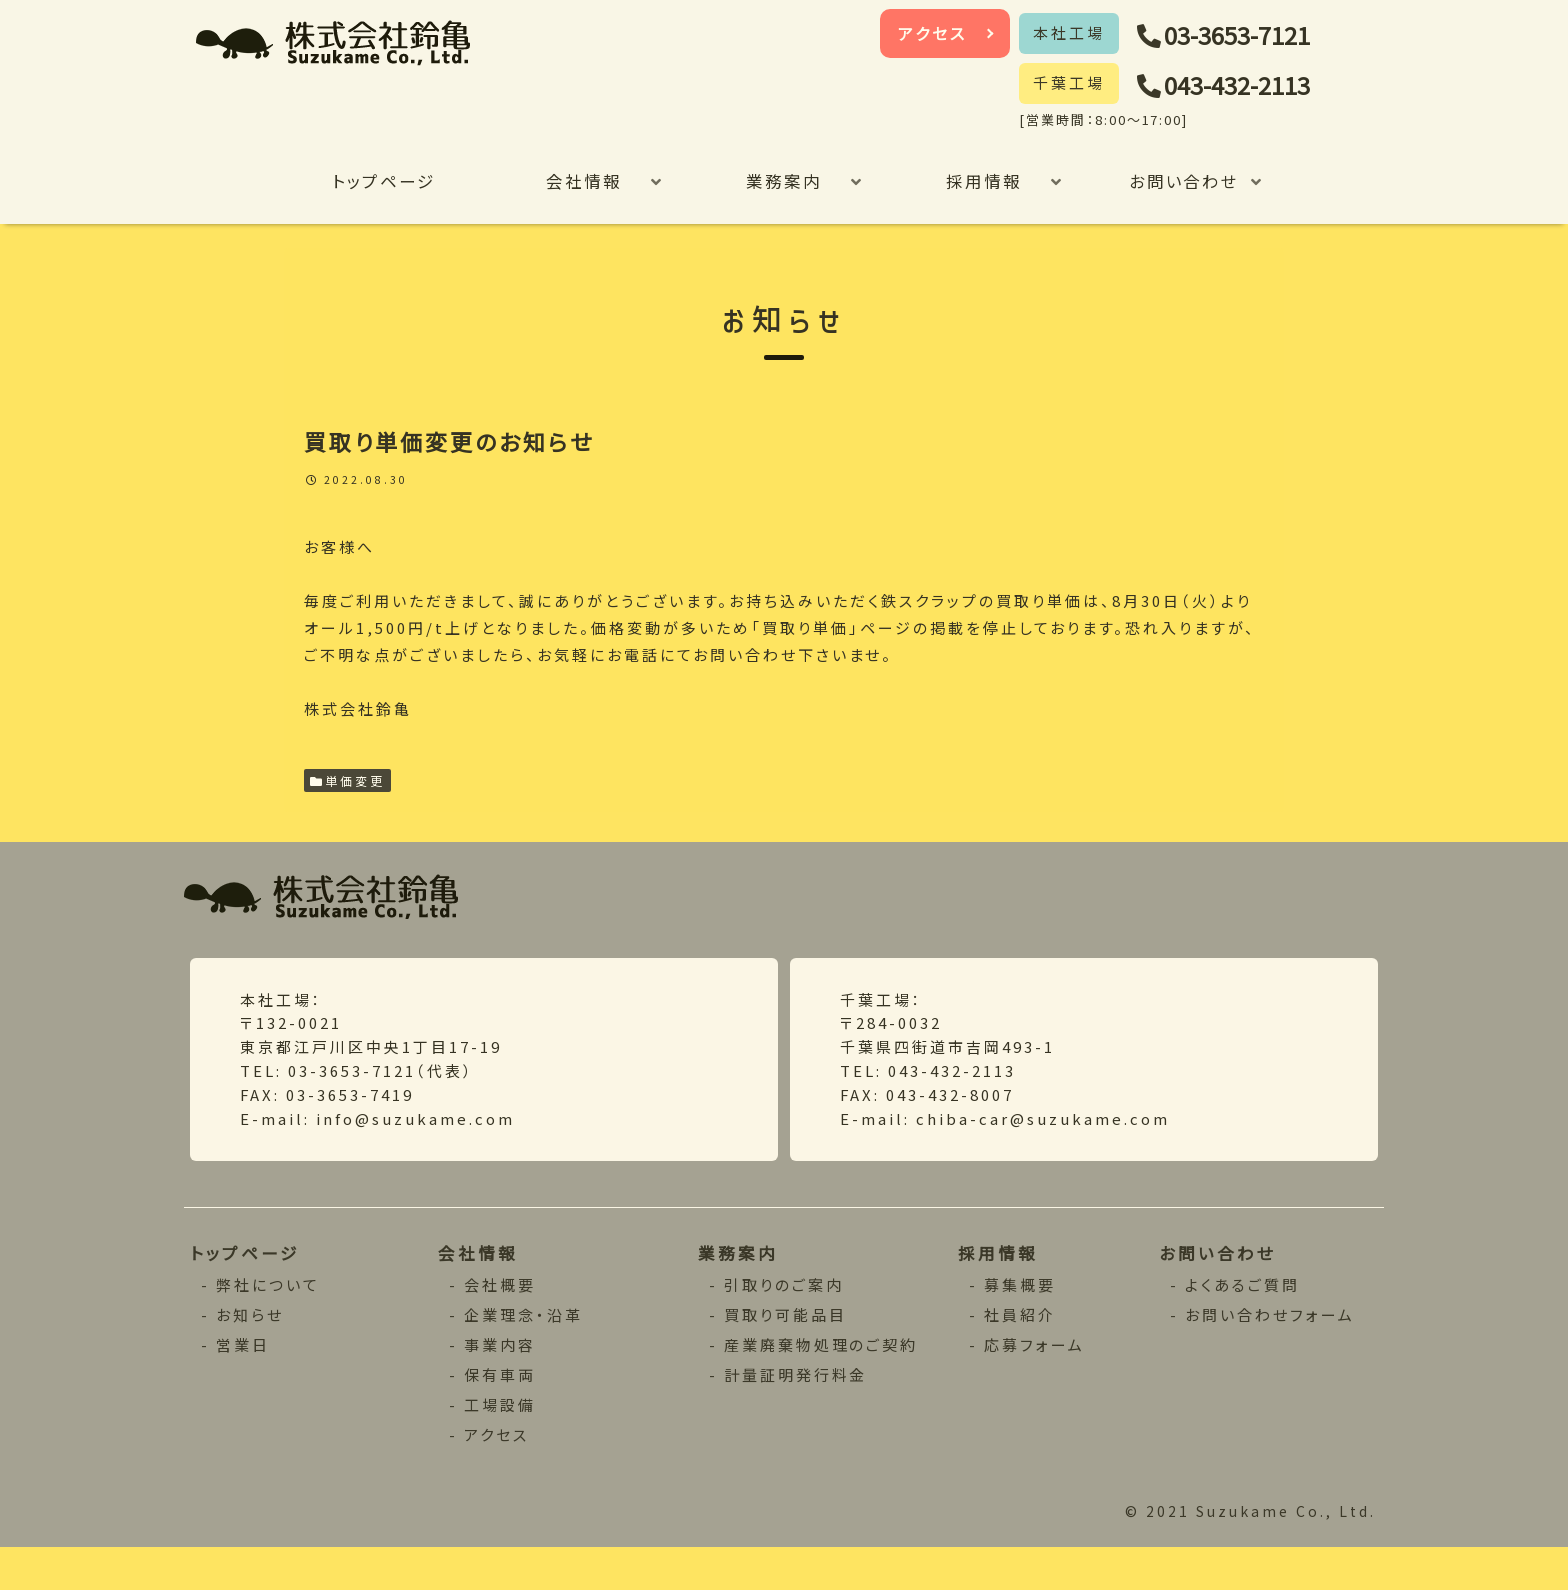 This screenshot has width=1568, height=1590. What do you see at coordinates (1021, 1355) in the screenshot?
I see `社員紹介` at bounding box center [1021, 1355].